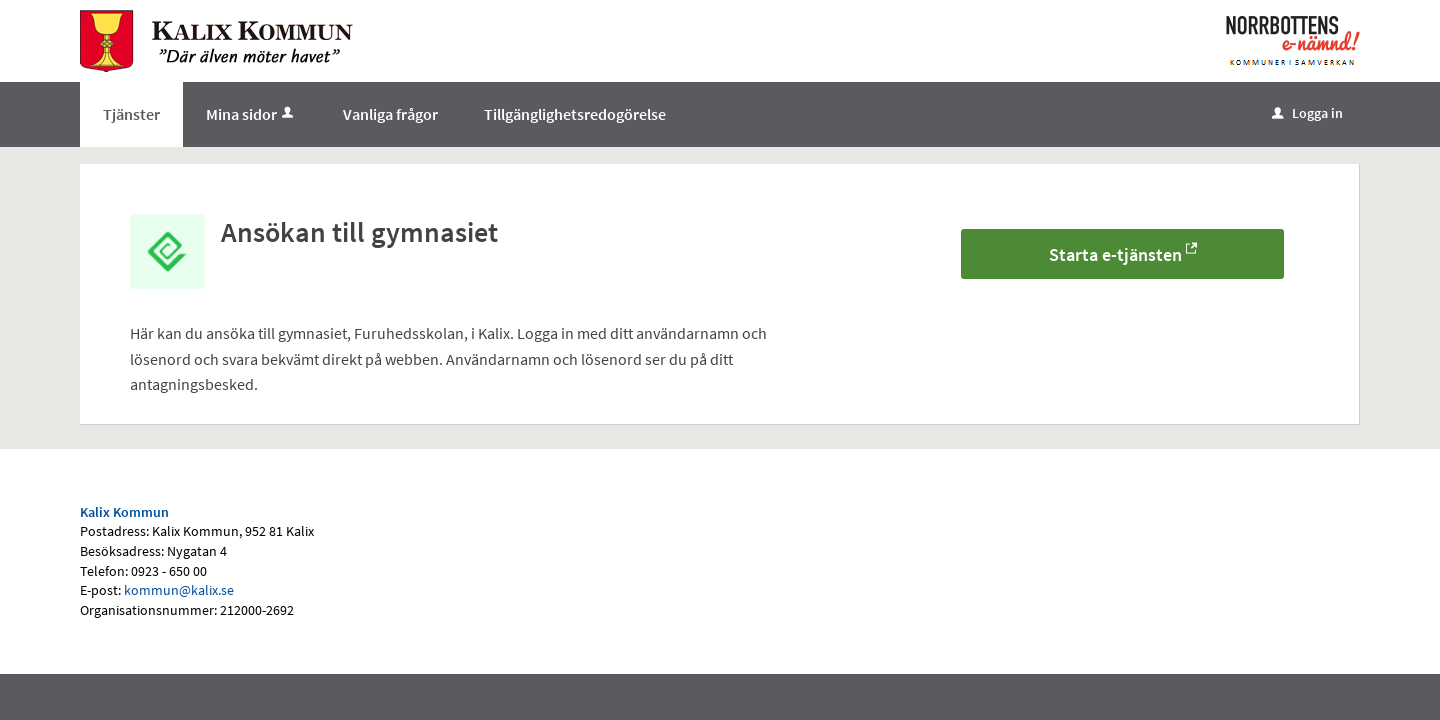  I want to click on Starta e-tjänsten [Starta e-tjänsten - Ansökan till gymnasiet], so click(1115, 254).